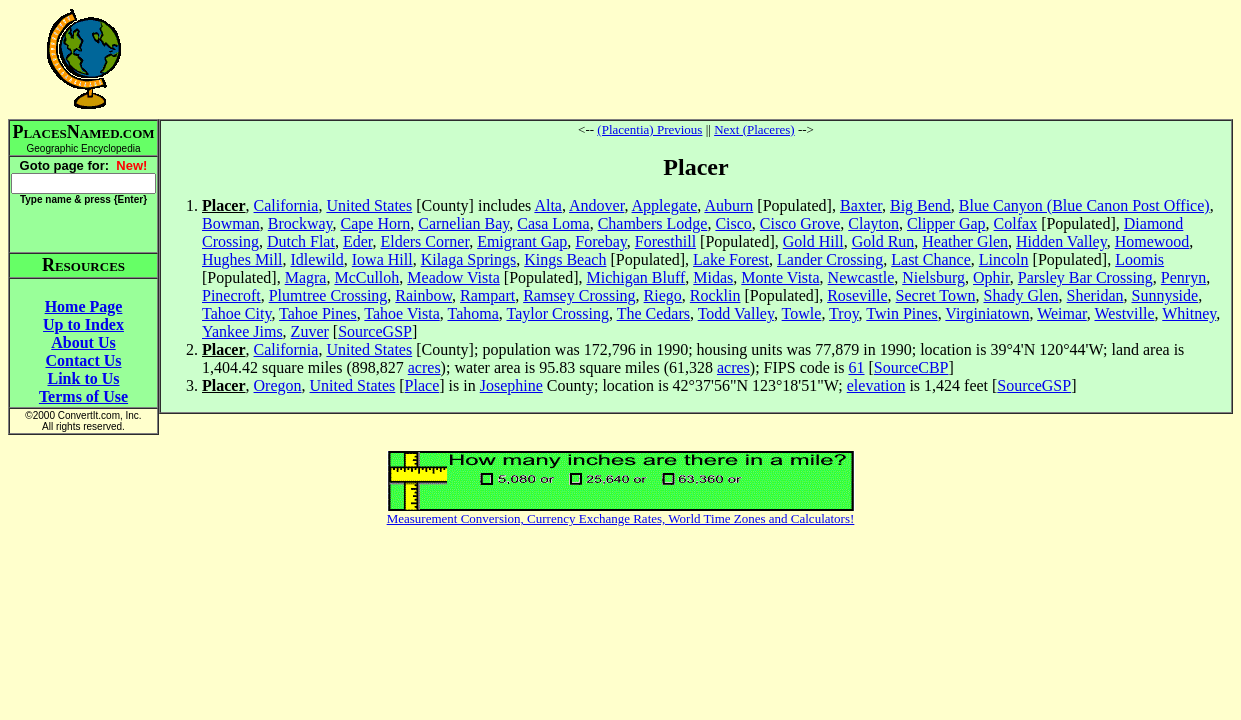 This screenshot has width=1241, height=720. What do you see at coordinates (579, 295) in the screenshot?
I see `Ramsey Crossing` at bounding box center [579, 295].